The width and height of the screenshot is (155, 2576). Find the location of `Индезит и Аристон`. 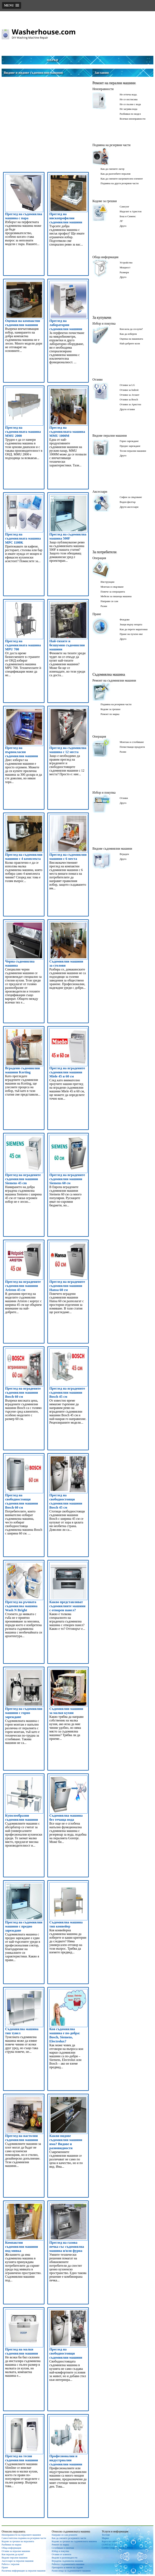

Индезит и Аристон is located at coordinates (131, 211).